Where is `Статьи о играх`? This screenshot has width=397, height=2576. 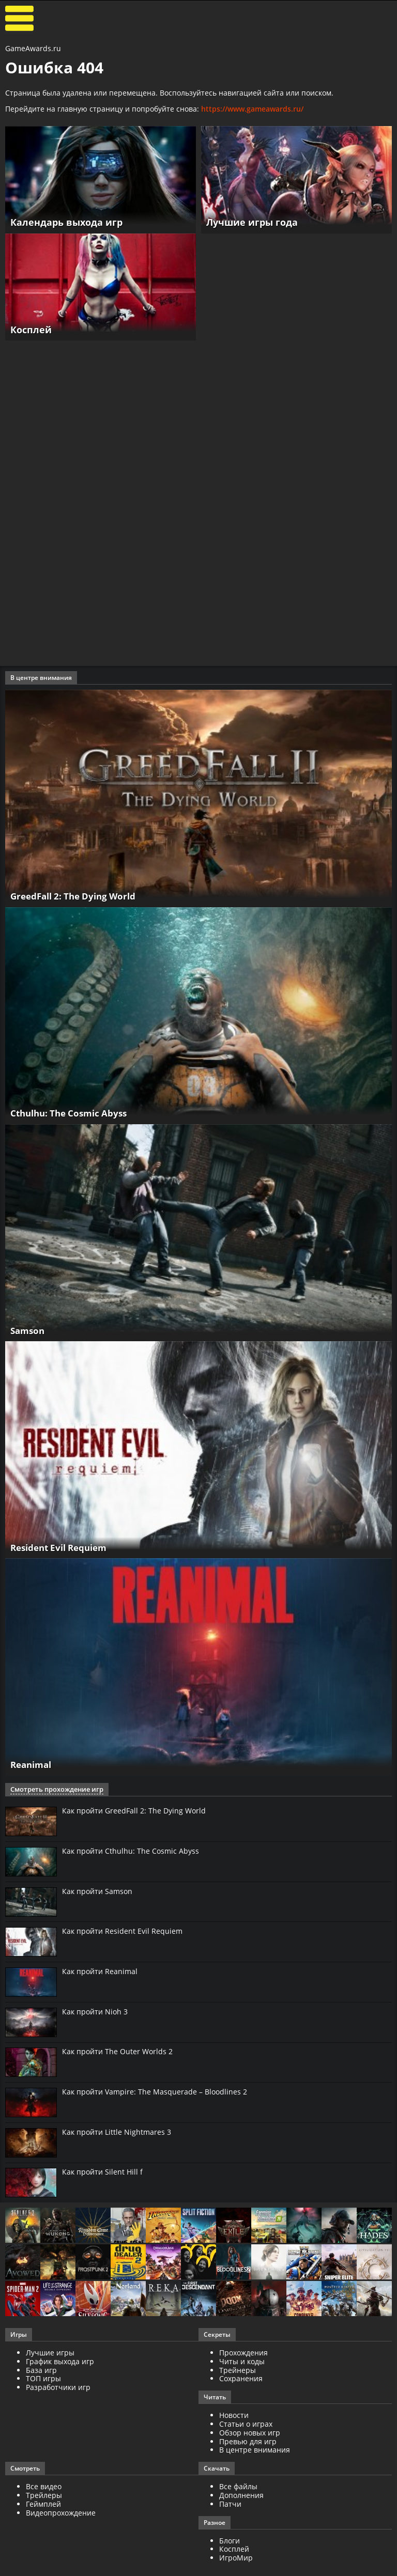
Статьи о играх is located at coordinates (245, 2425).